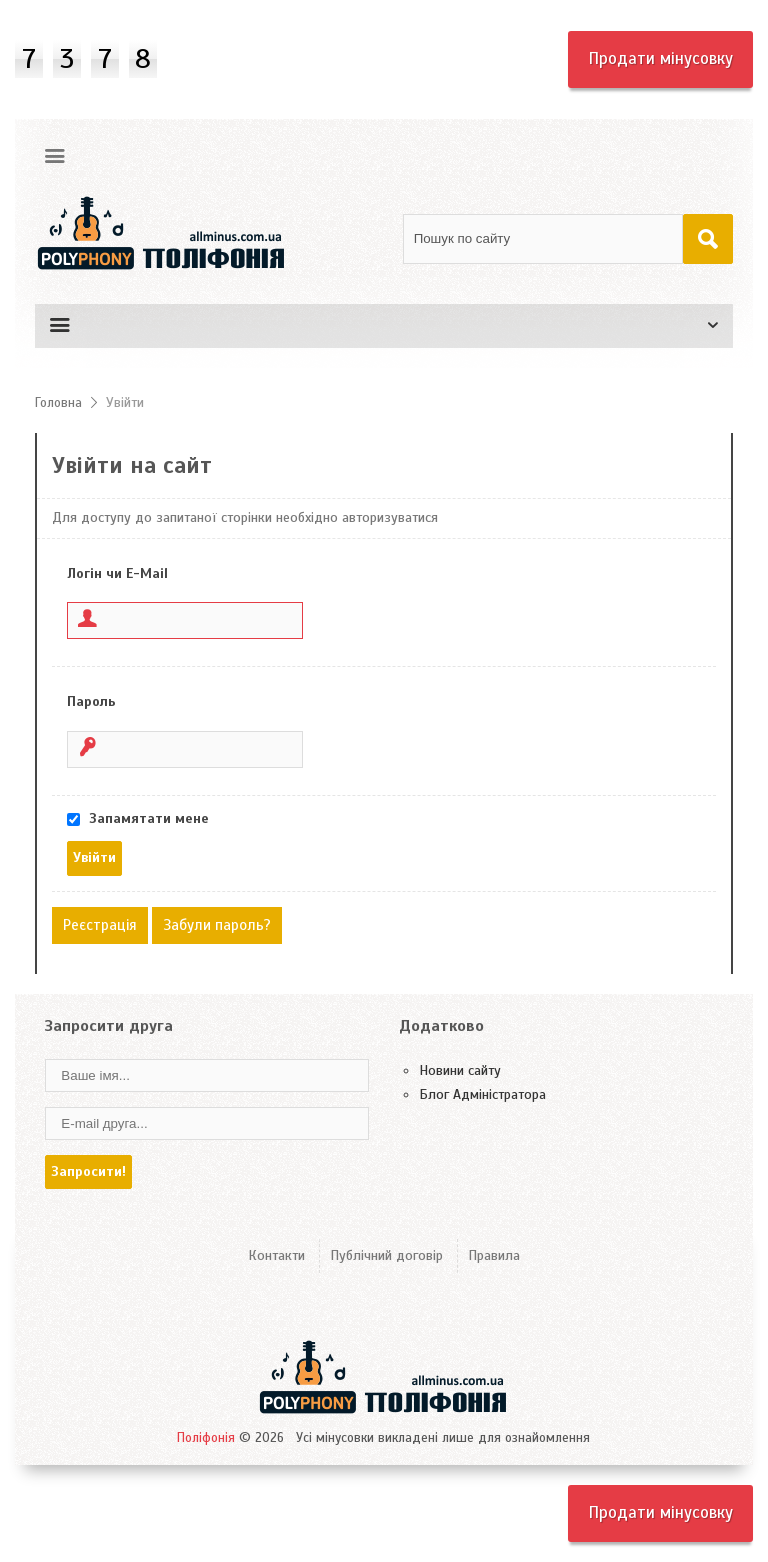 Image resolution: width=768 pixels, height=1562 pixels. What do you see at coordinates (206, 1438) in the screenshot?
I see `Поліфонія` at bounding box center [206, 1438].